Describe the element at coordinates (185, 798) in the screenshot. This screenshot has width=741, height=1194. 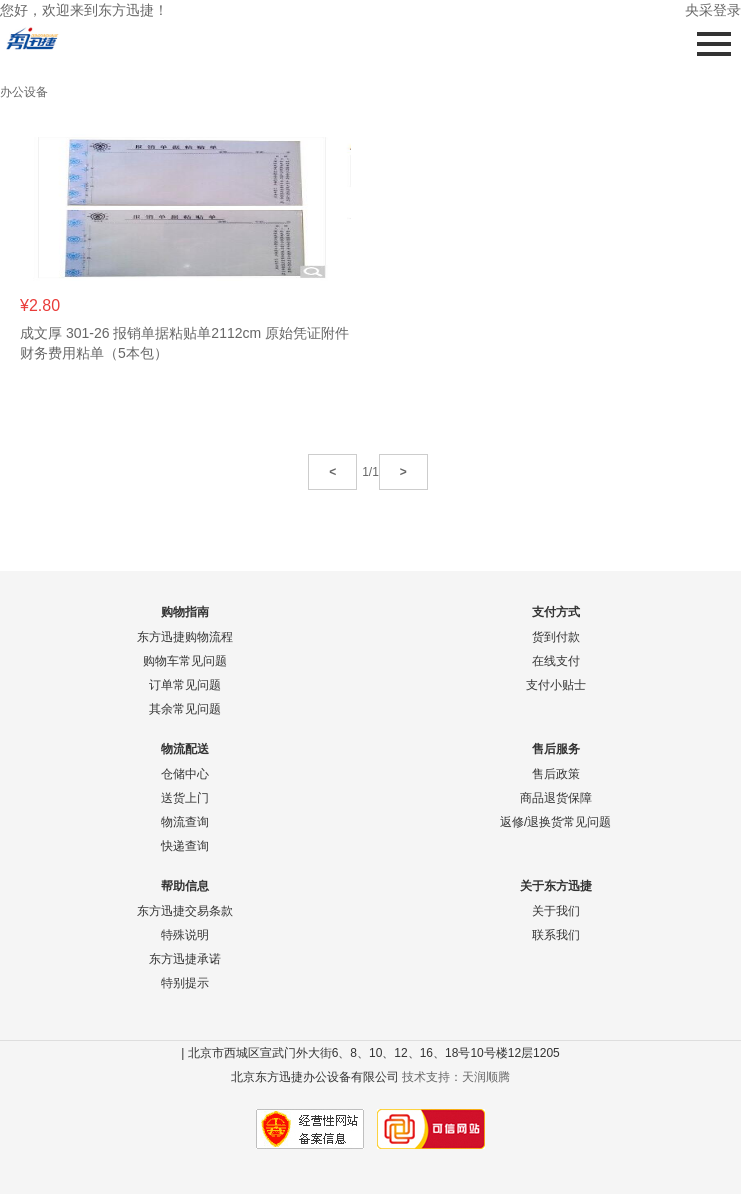
I see `送货上门` at that location.